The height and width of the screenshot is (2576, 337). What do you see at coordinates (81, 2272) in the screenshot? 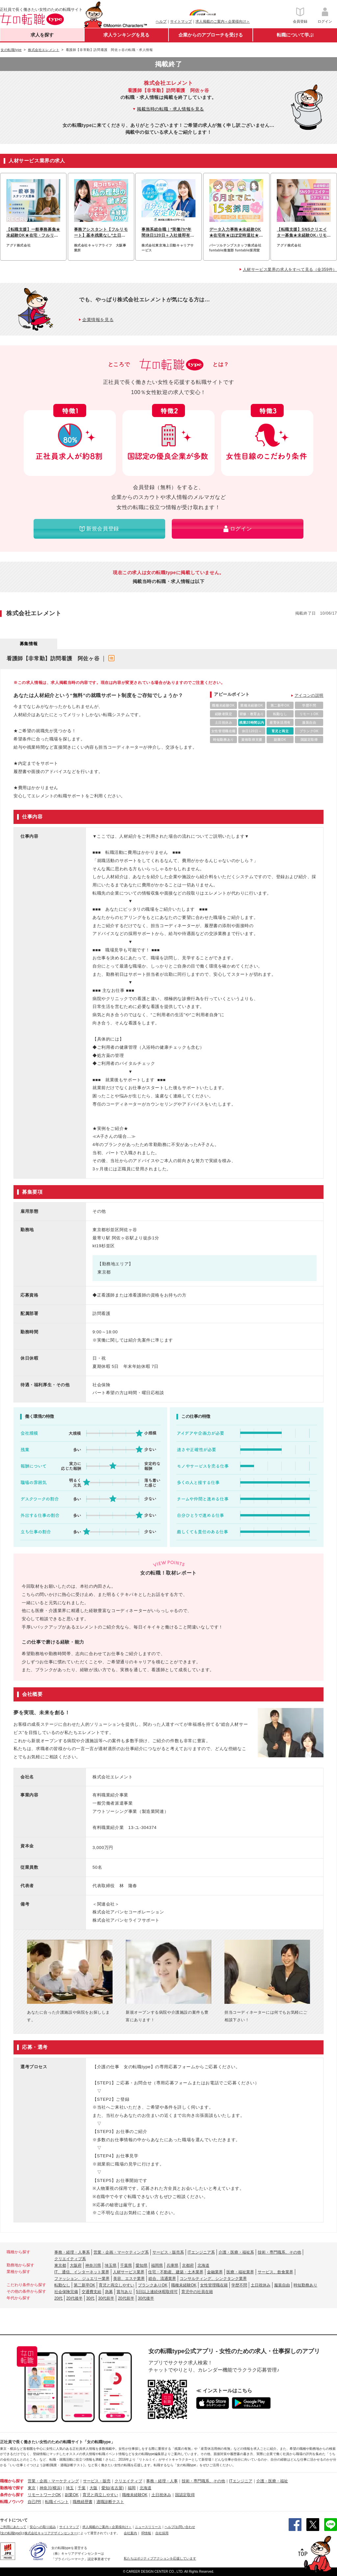
I see `IT、通信、インターネット業界` at bounding box center [81, 2272].